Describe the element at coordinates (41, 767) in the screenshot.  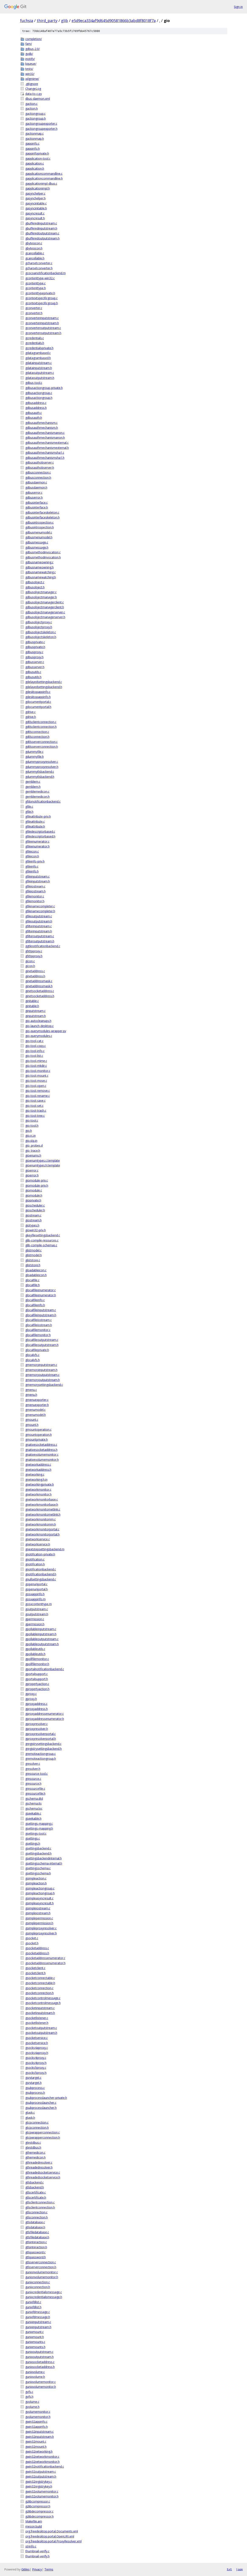
I see `gdummyproxyresolver.h` at that location.